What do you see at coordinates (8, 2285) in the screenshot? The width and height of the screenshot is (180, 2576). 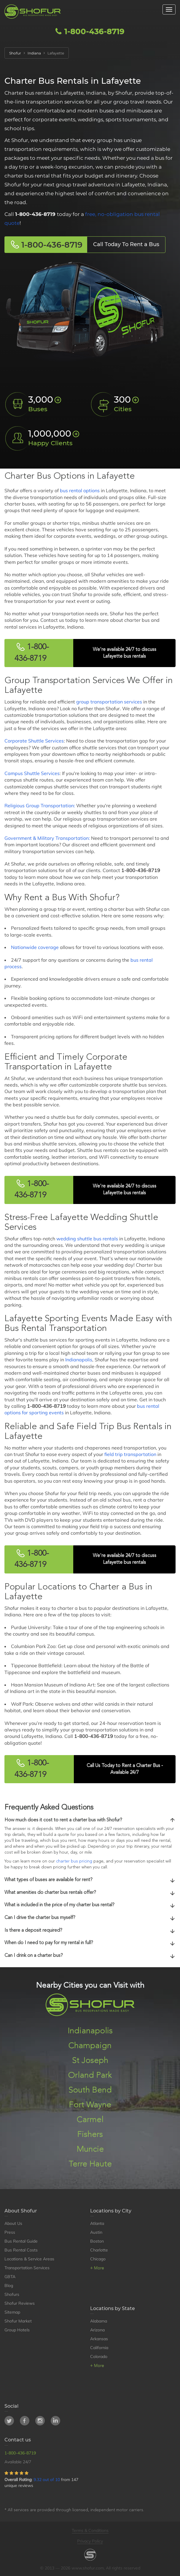 I see `Blog` at bounding box center [8, 2285].